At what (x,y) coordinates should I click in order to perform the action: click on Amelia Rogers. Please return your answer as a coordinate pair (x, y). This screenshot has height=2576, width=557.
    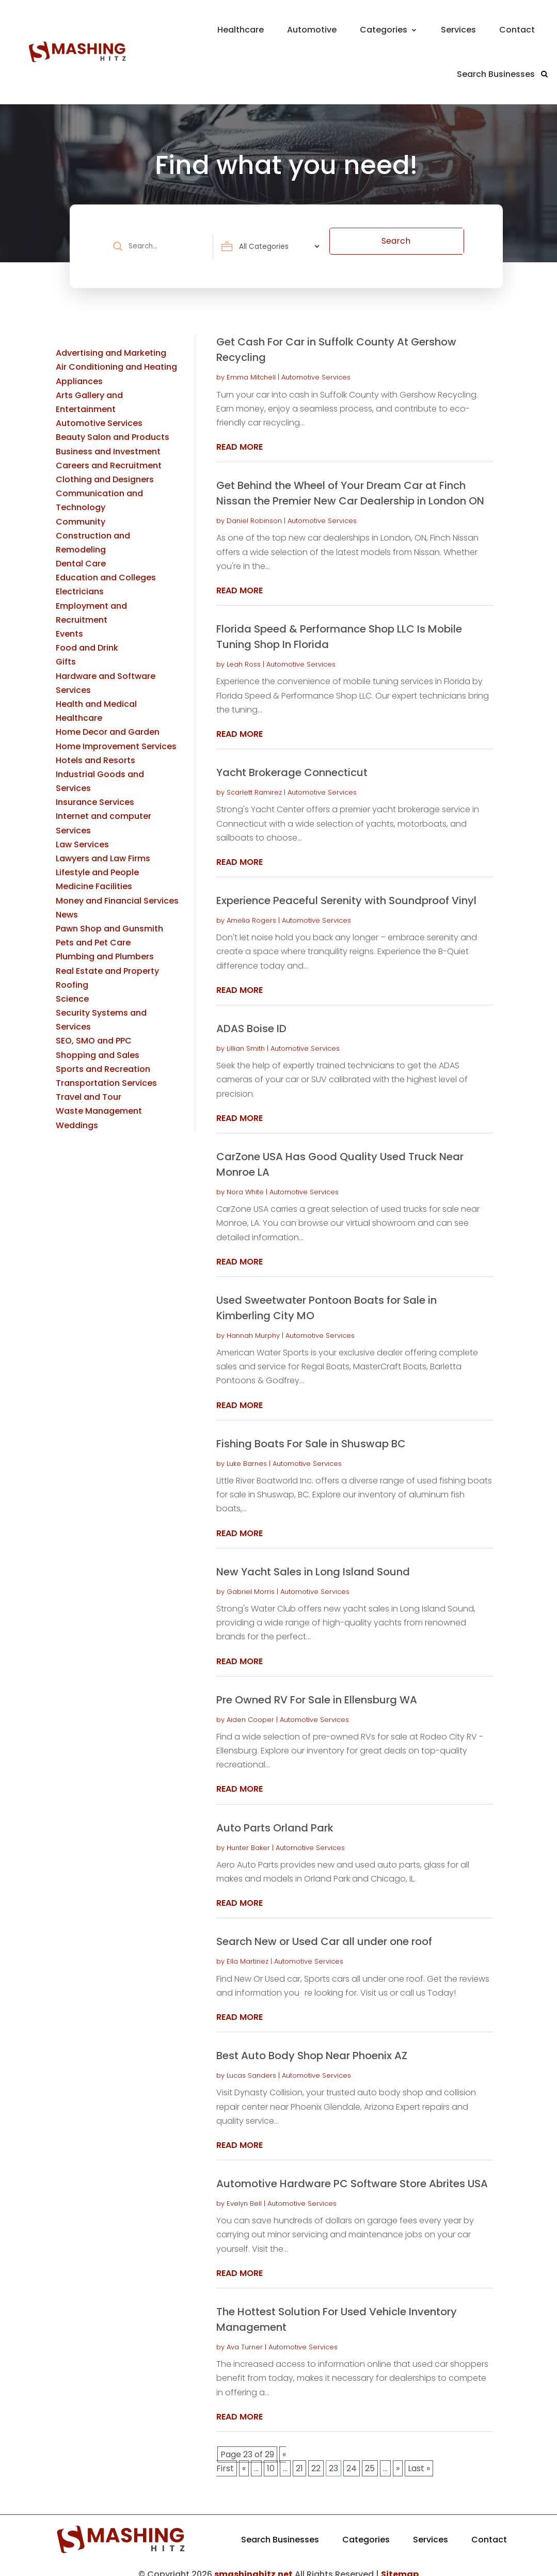
    Looking at the image, I should click on (251, 910).